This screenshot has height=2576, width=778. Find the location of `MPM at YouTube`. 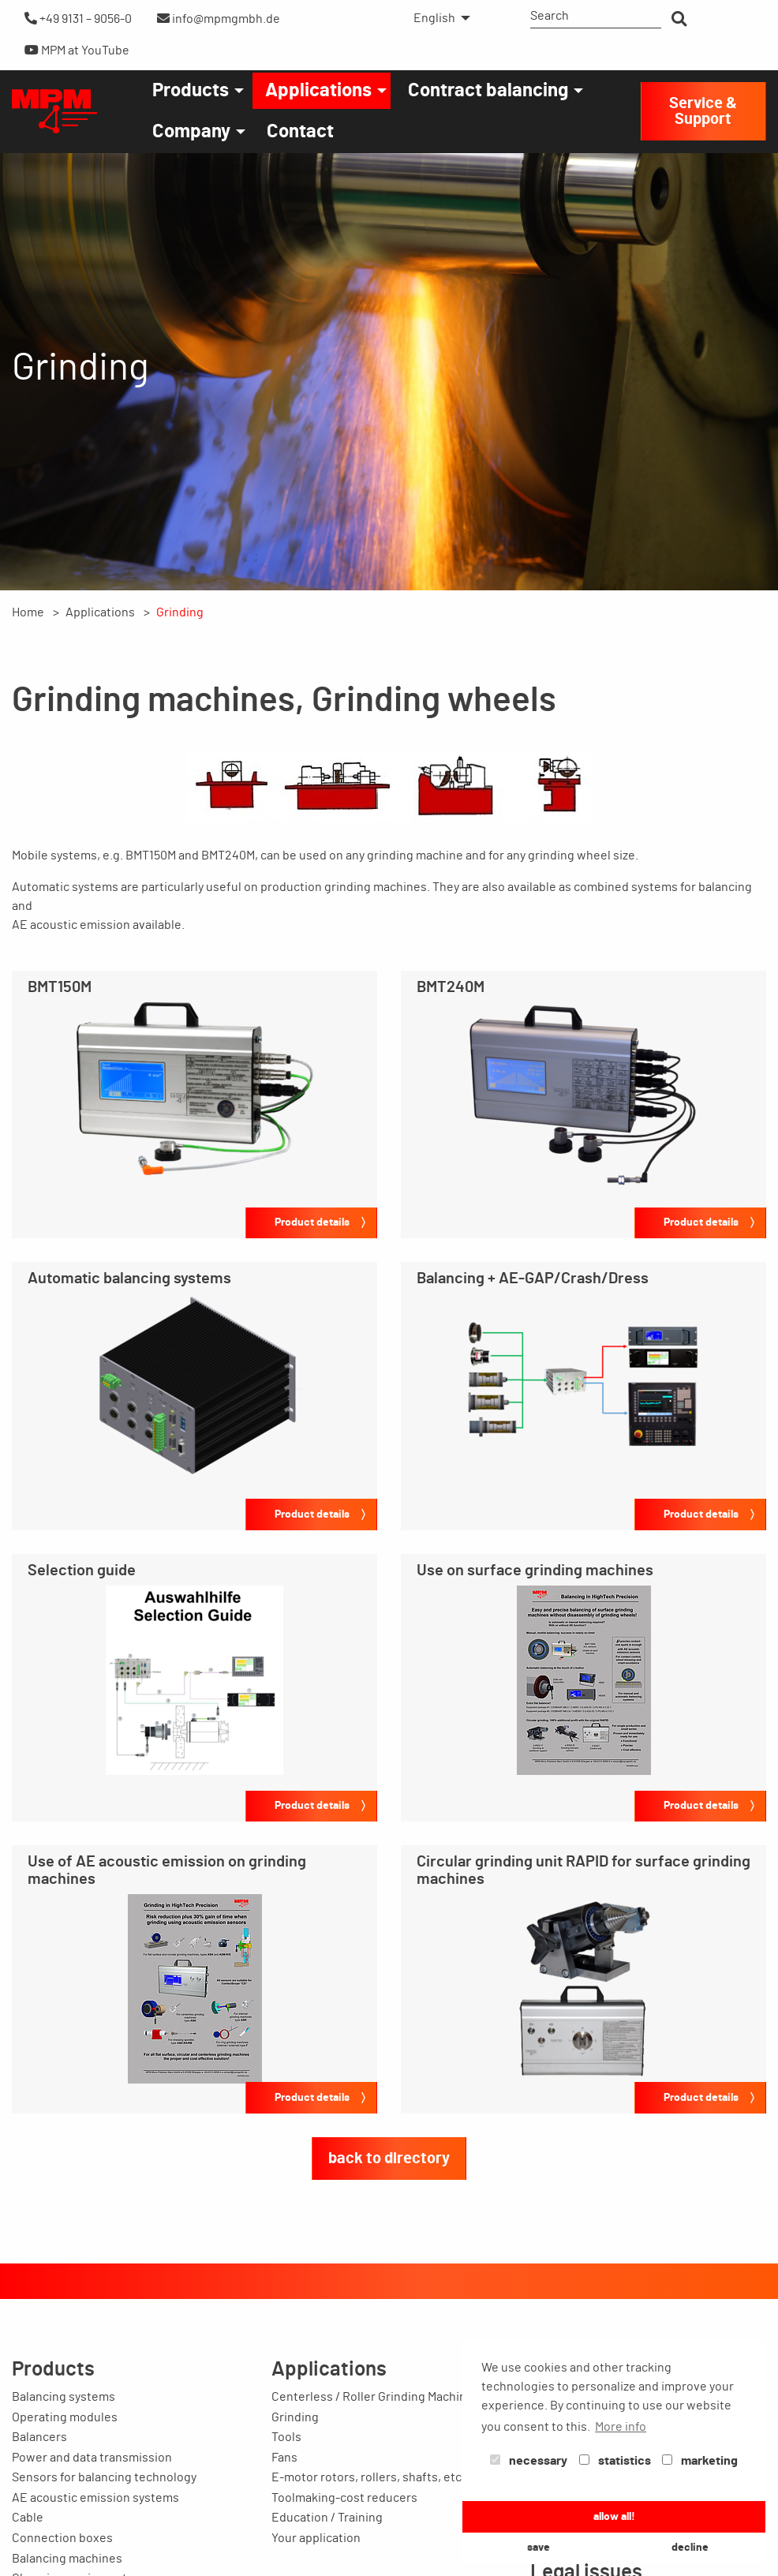

MPM at YouTube is located at coordinates (76, 50).